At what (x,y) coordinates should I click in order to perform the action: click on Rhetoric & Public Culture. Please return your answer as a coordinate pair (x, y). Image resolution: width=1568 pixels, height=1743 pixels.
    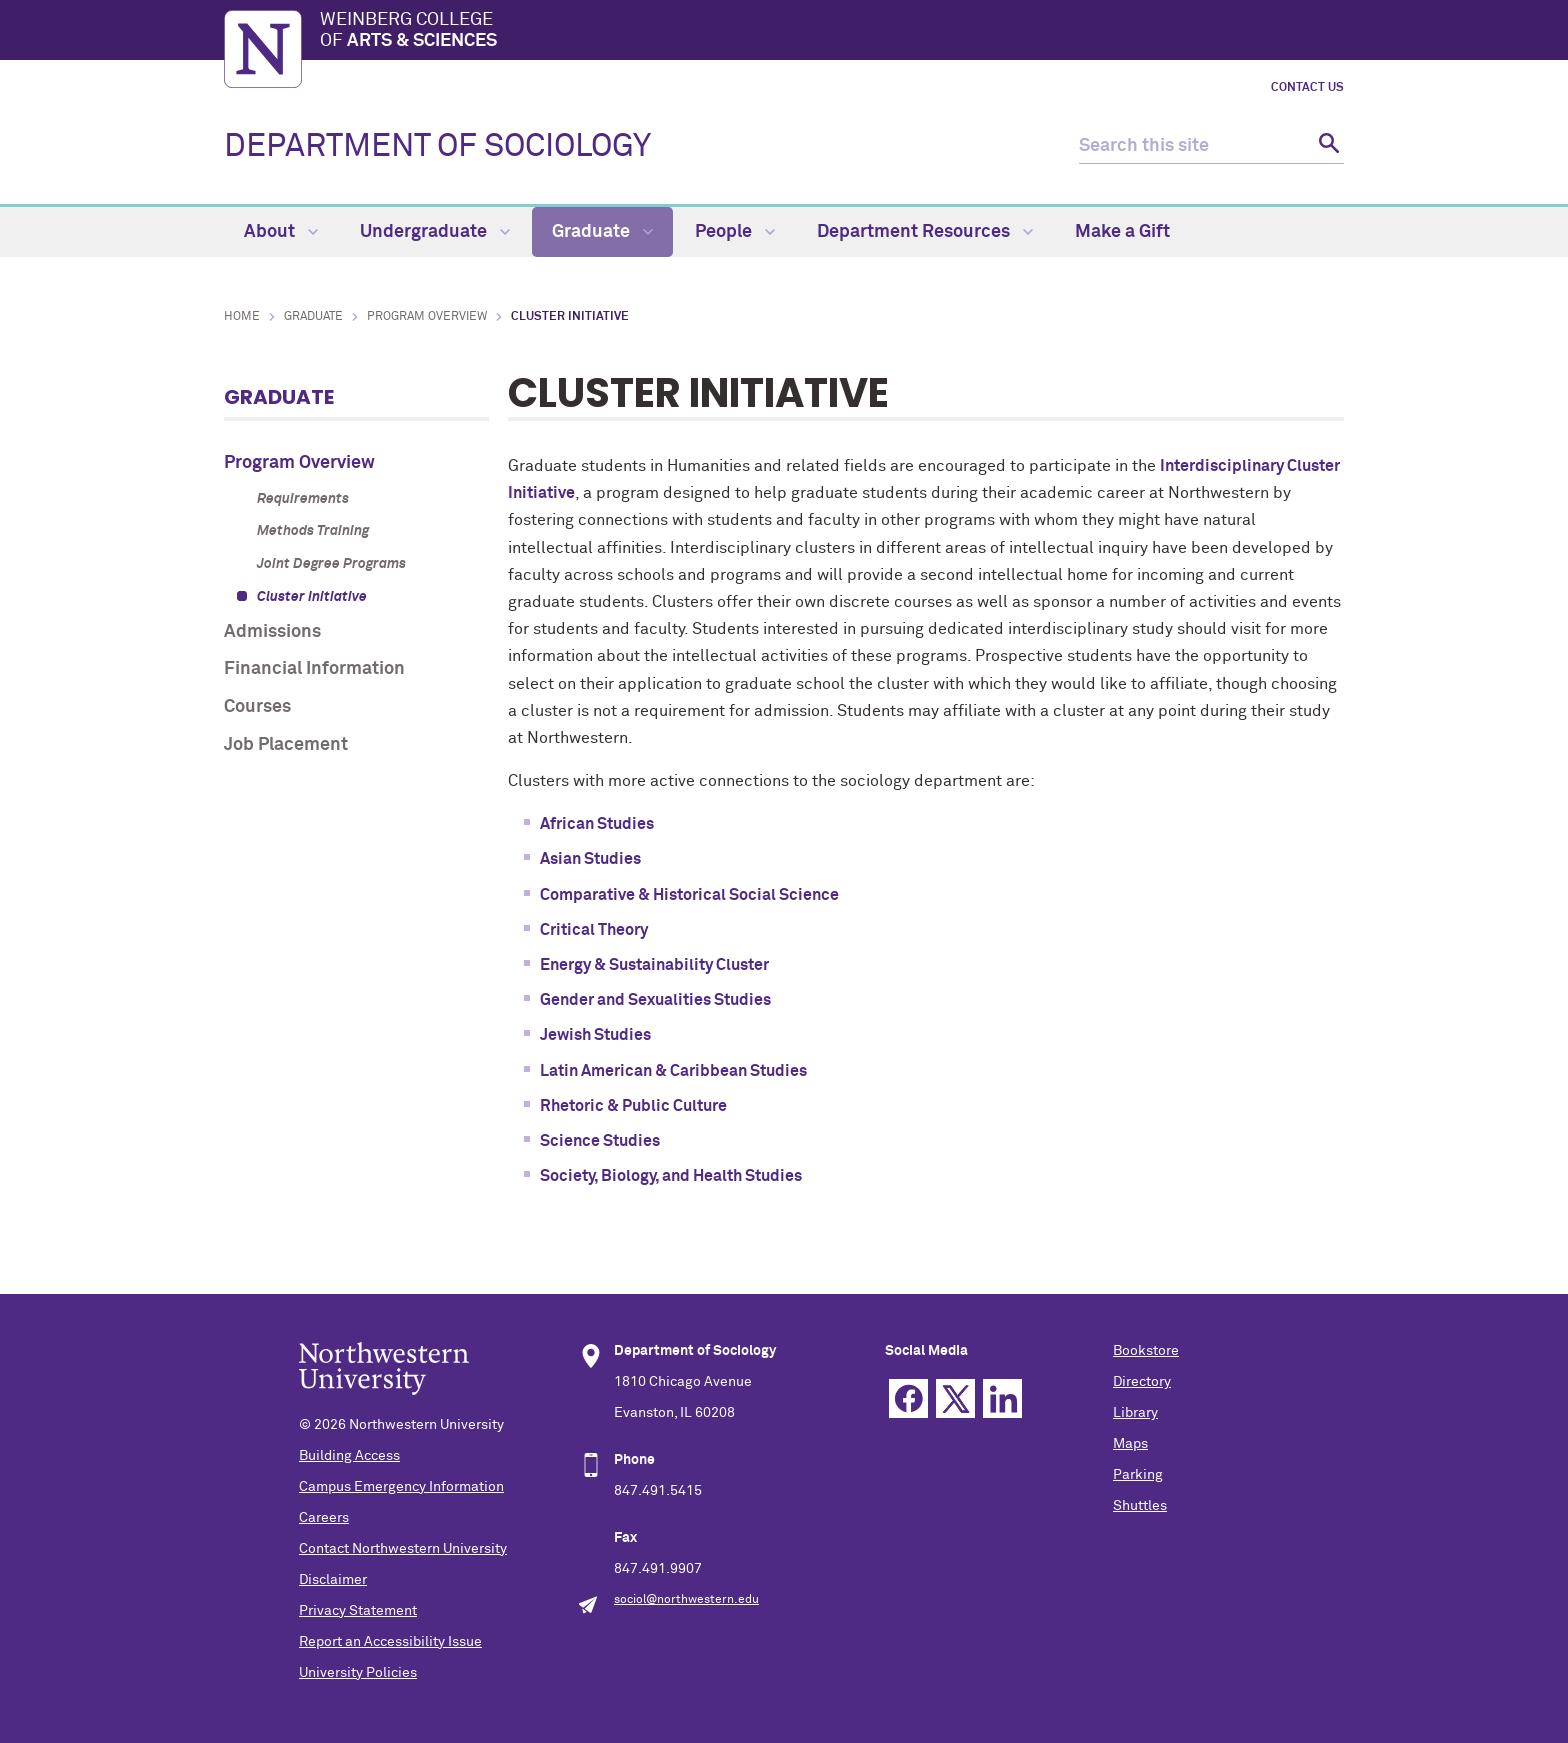
    Looking at the image, I should click on (633, 1106).